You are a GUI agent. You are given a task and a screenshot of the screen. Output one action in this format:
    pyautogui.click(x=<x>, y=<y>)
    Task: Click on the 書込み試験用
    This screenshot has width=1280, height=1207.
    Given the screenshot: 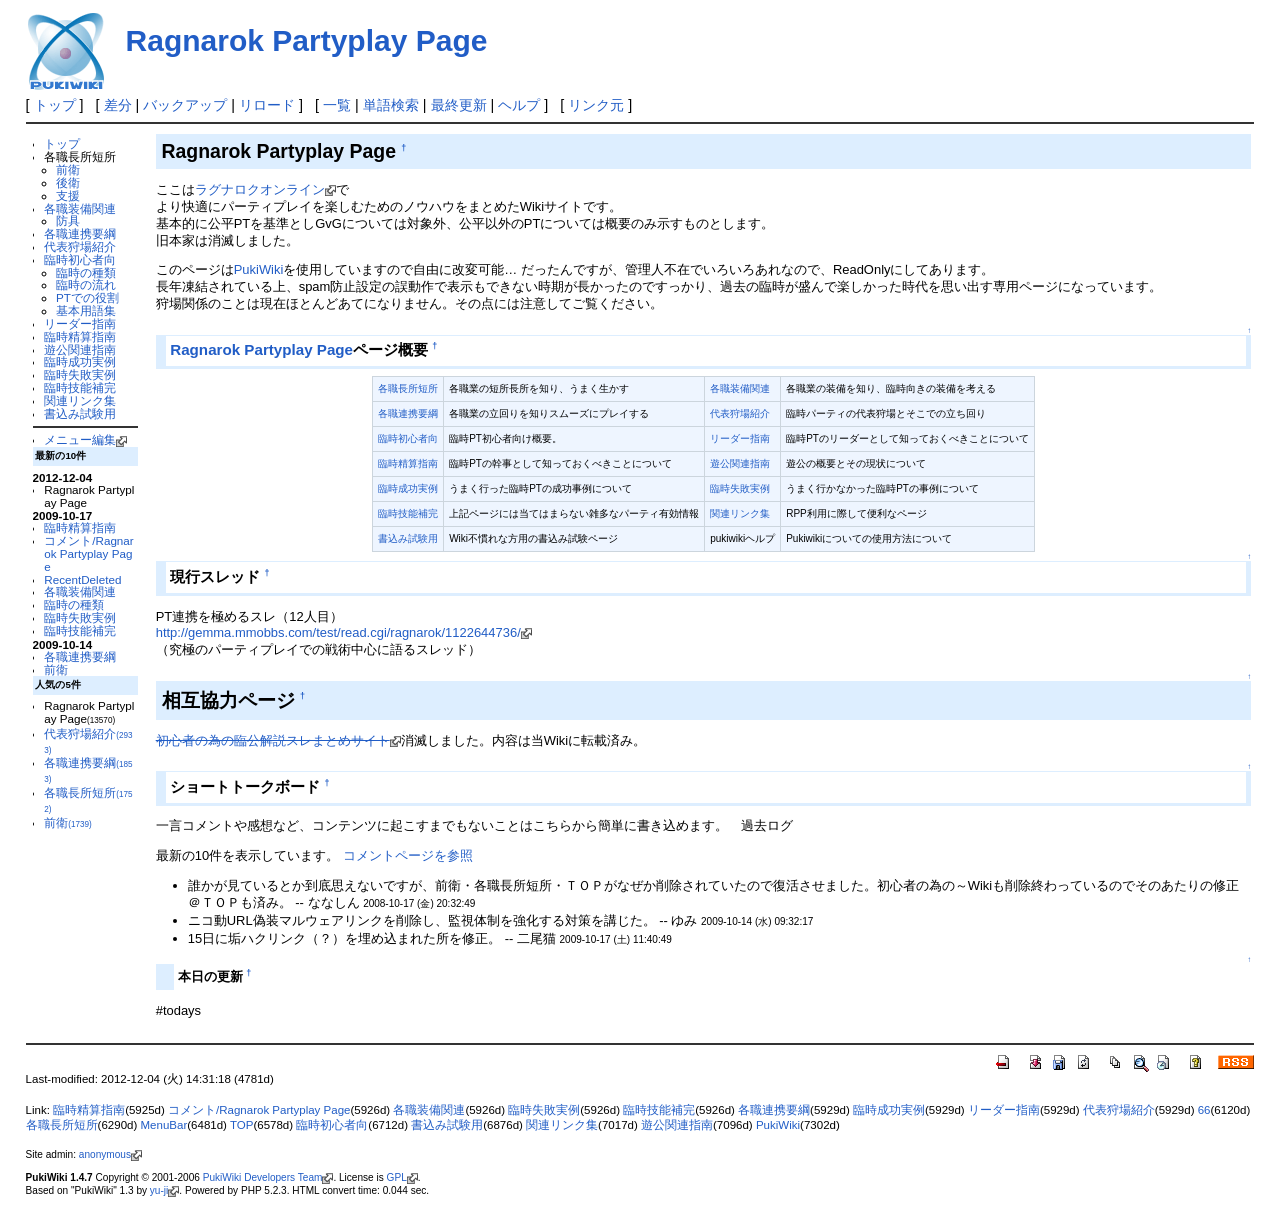 What is the action you would take?
    pyautogui.click(x=80, y=413)
    